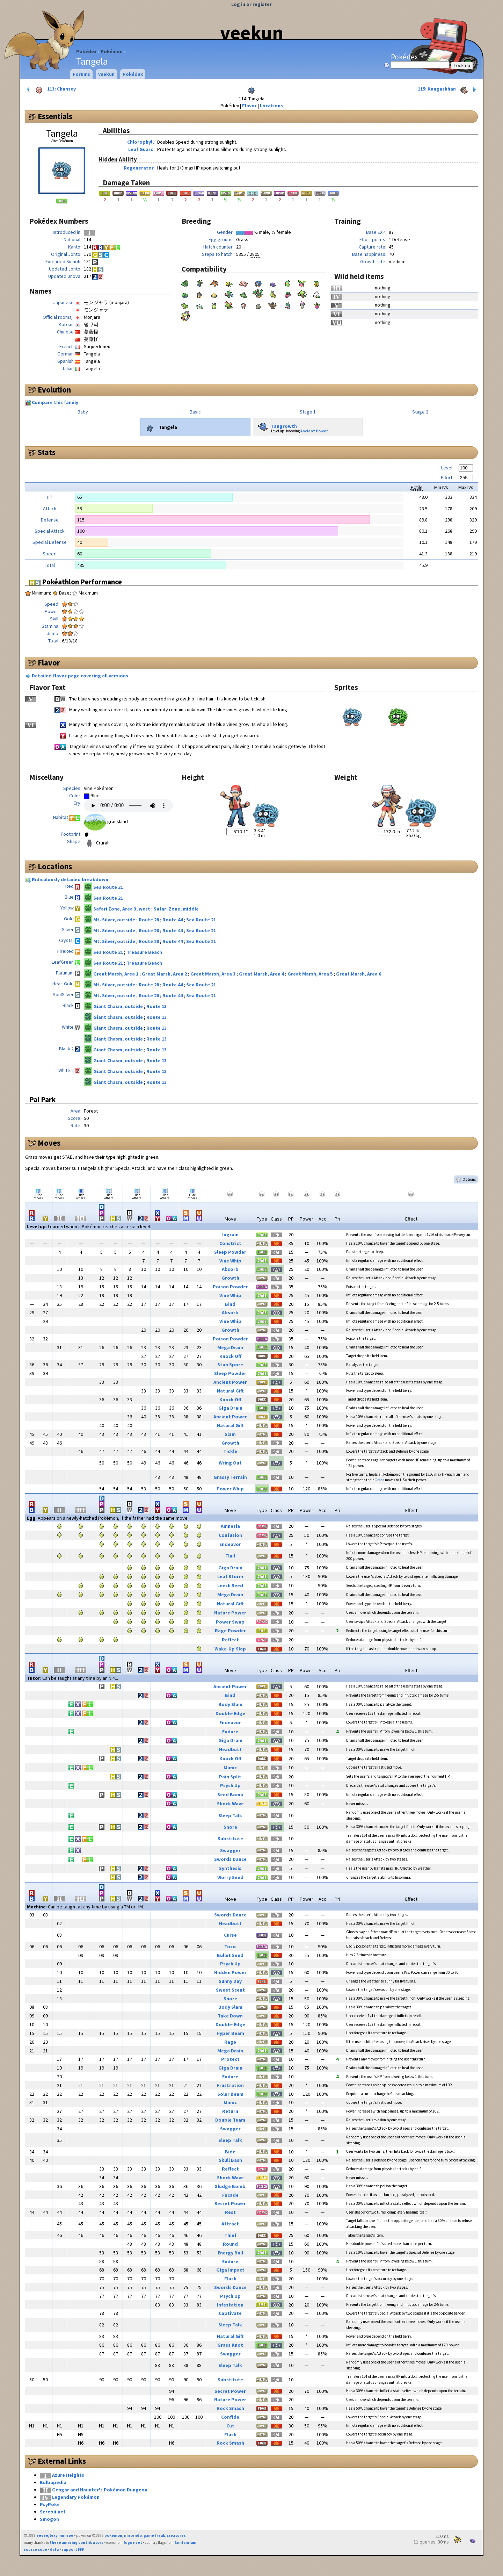  What do you see at coordinates (230, 2186) in the screenshot?
I see `Sludge Bomb` at bounding box center [230, 2186].